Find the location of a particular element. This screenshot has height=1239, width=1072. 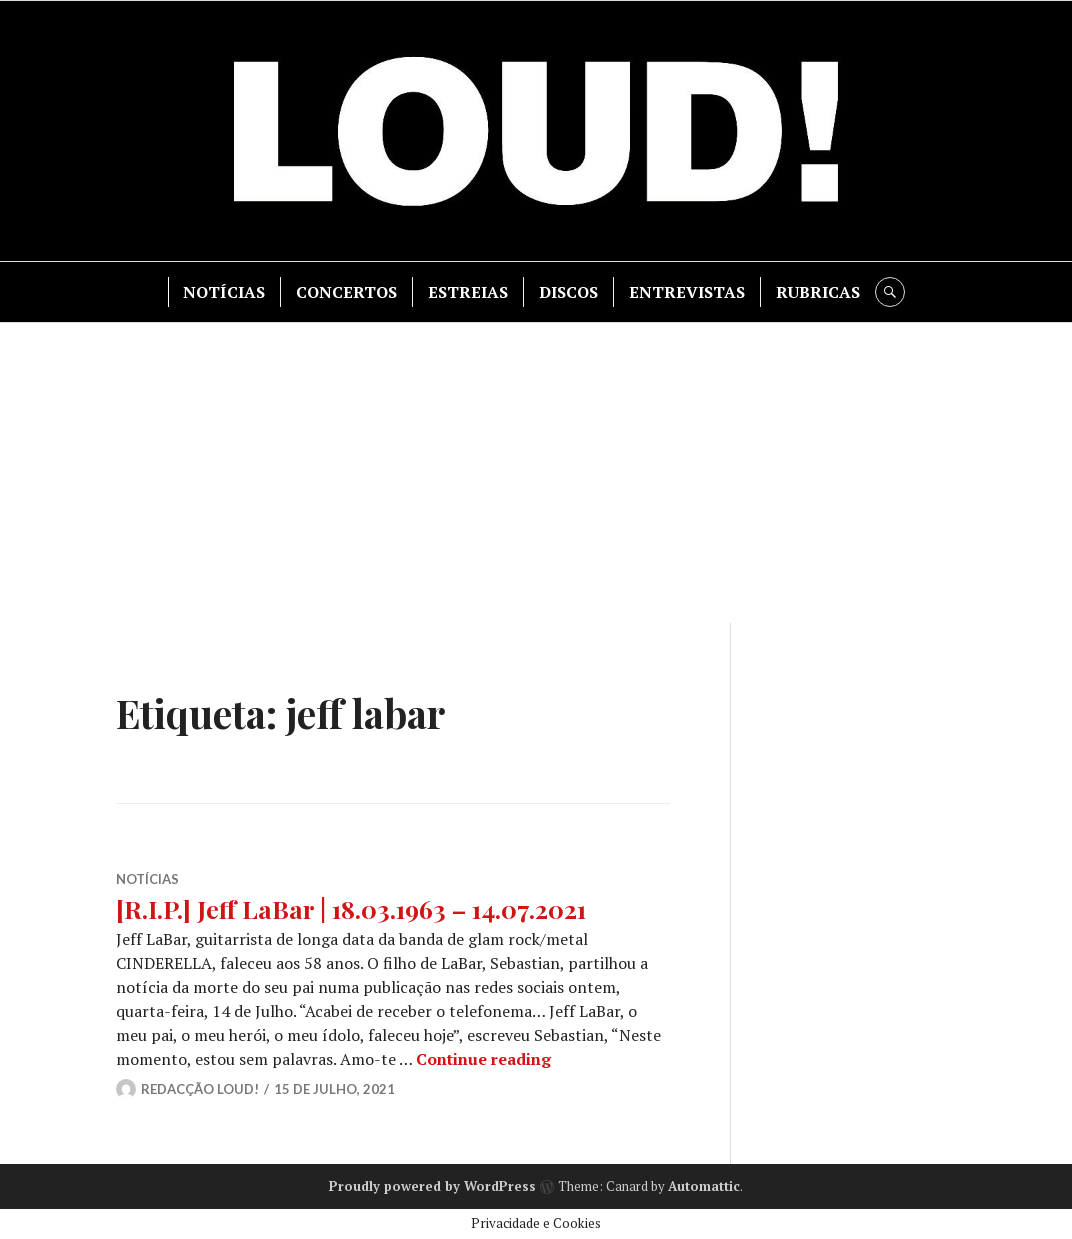

[Advertisement] is located at coordinates (538, 473).